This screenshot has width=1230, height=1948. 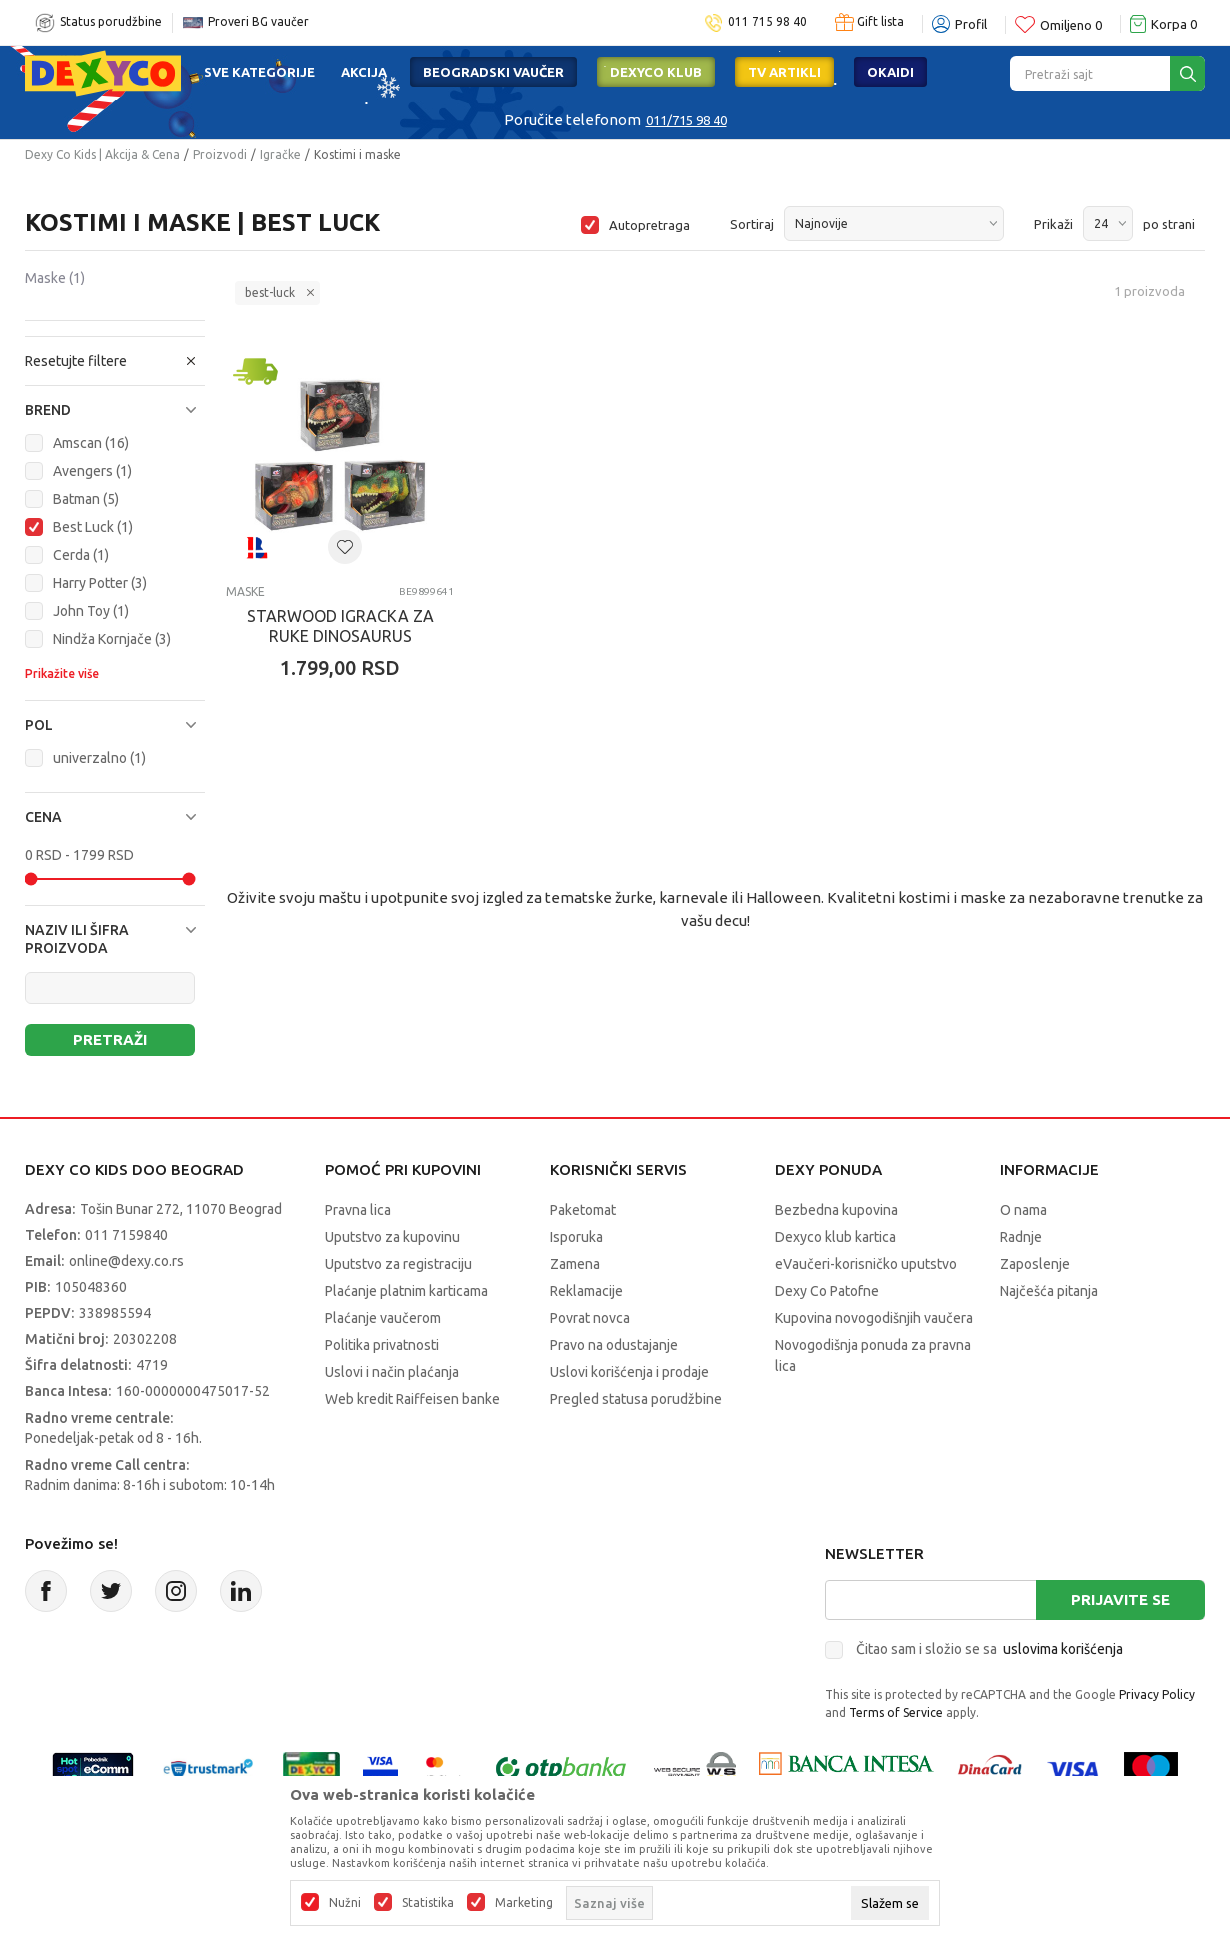 I want to click on Beogradski vaučer, so click(x=493, y=72).